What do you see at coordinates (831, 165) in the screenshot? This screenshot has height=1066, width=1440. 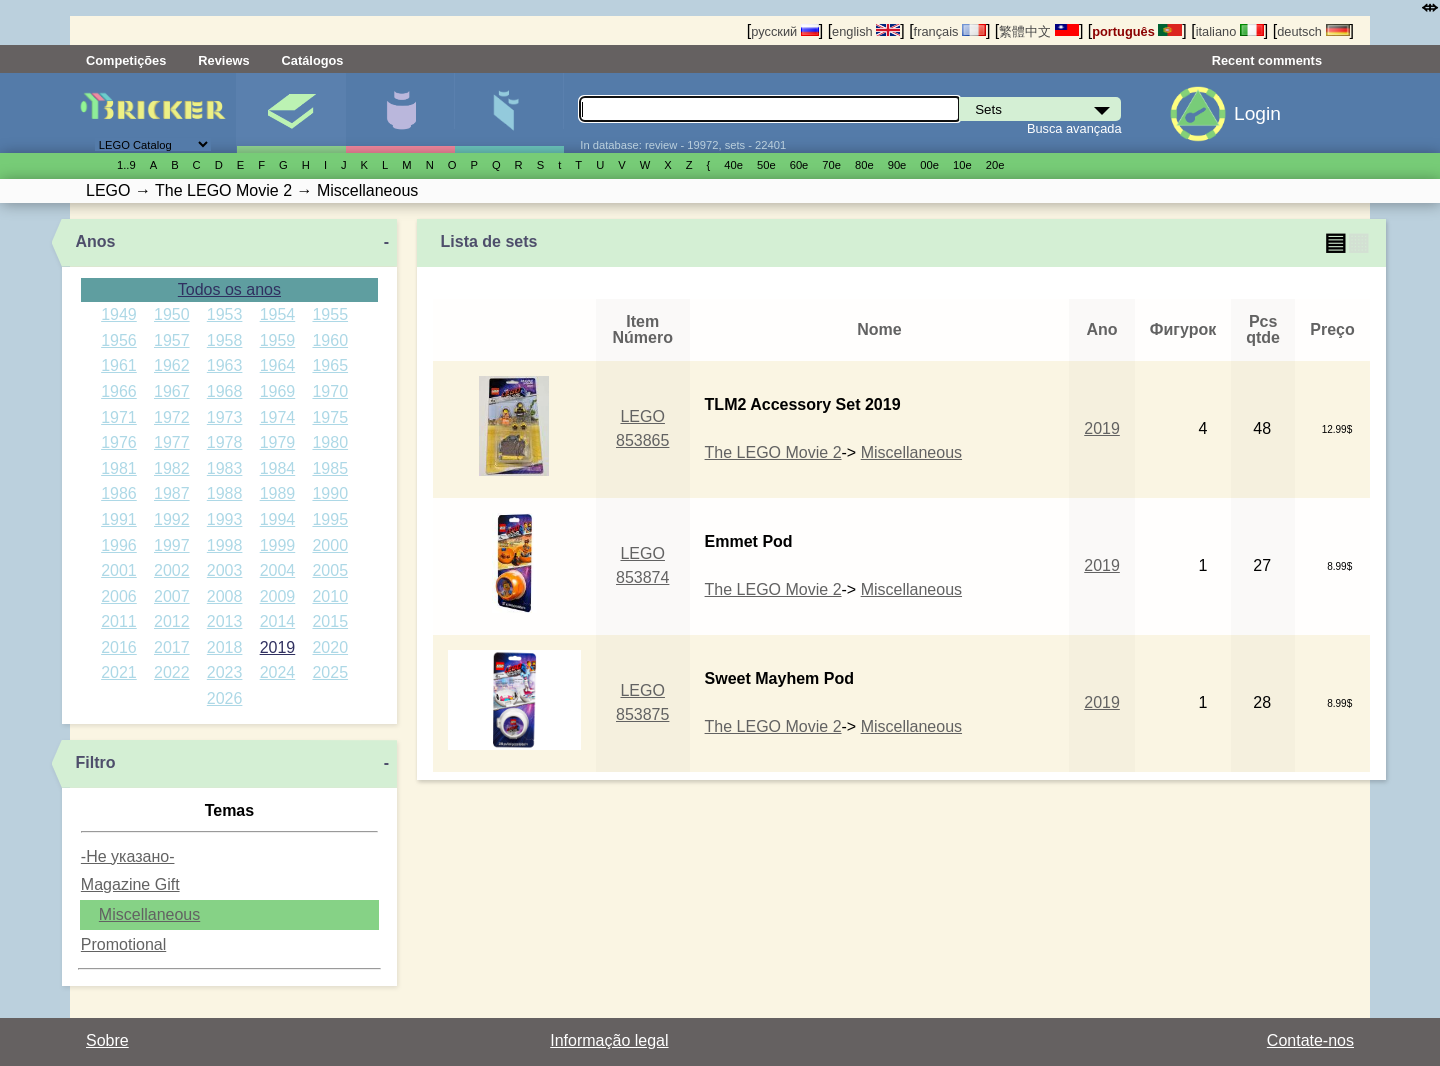 I see `70е` at bounding box center [831, 165].